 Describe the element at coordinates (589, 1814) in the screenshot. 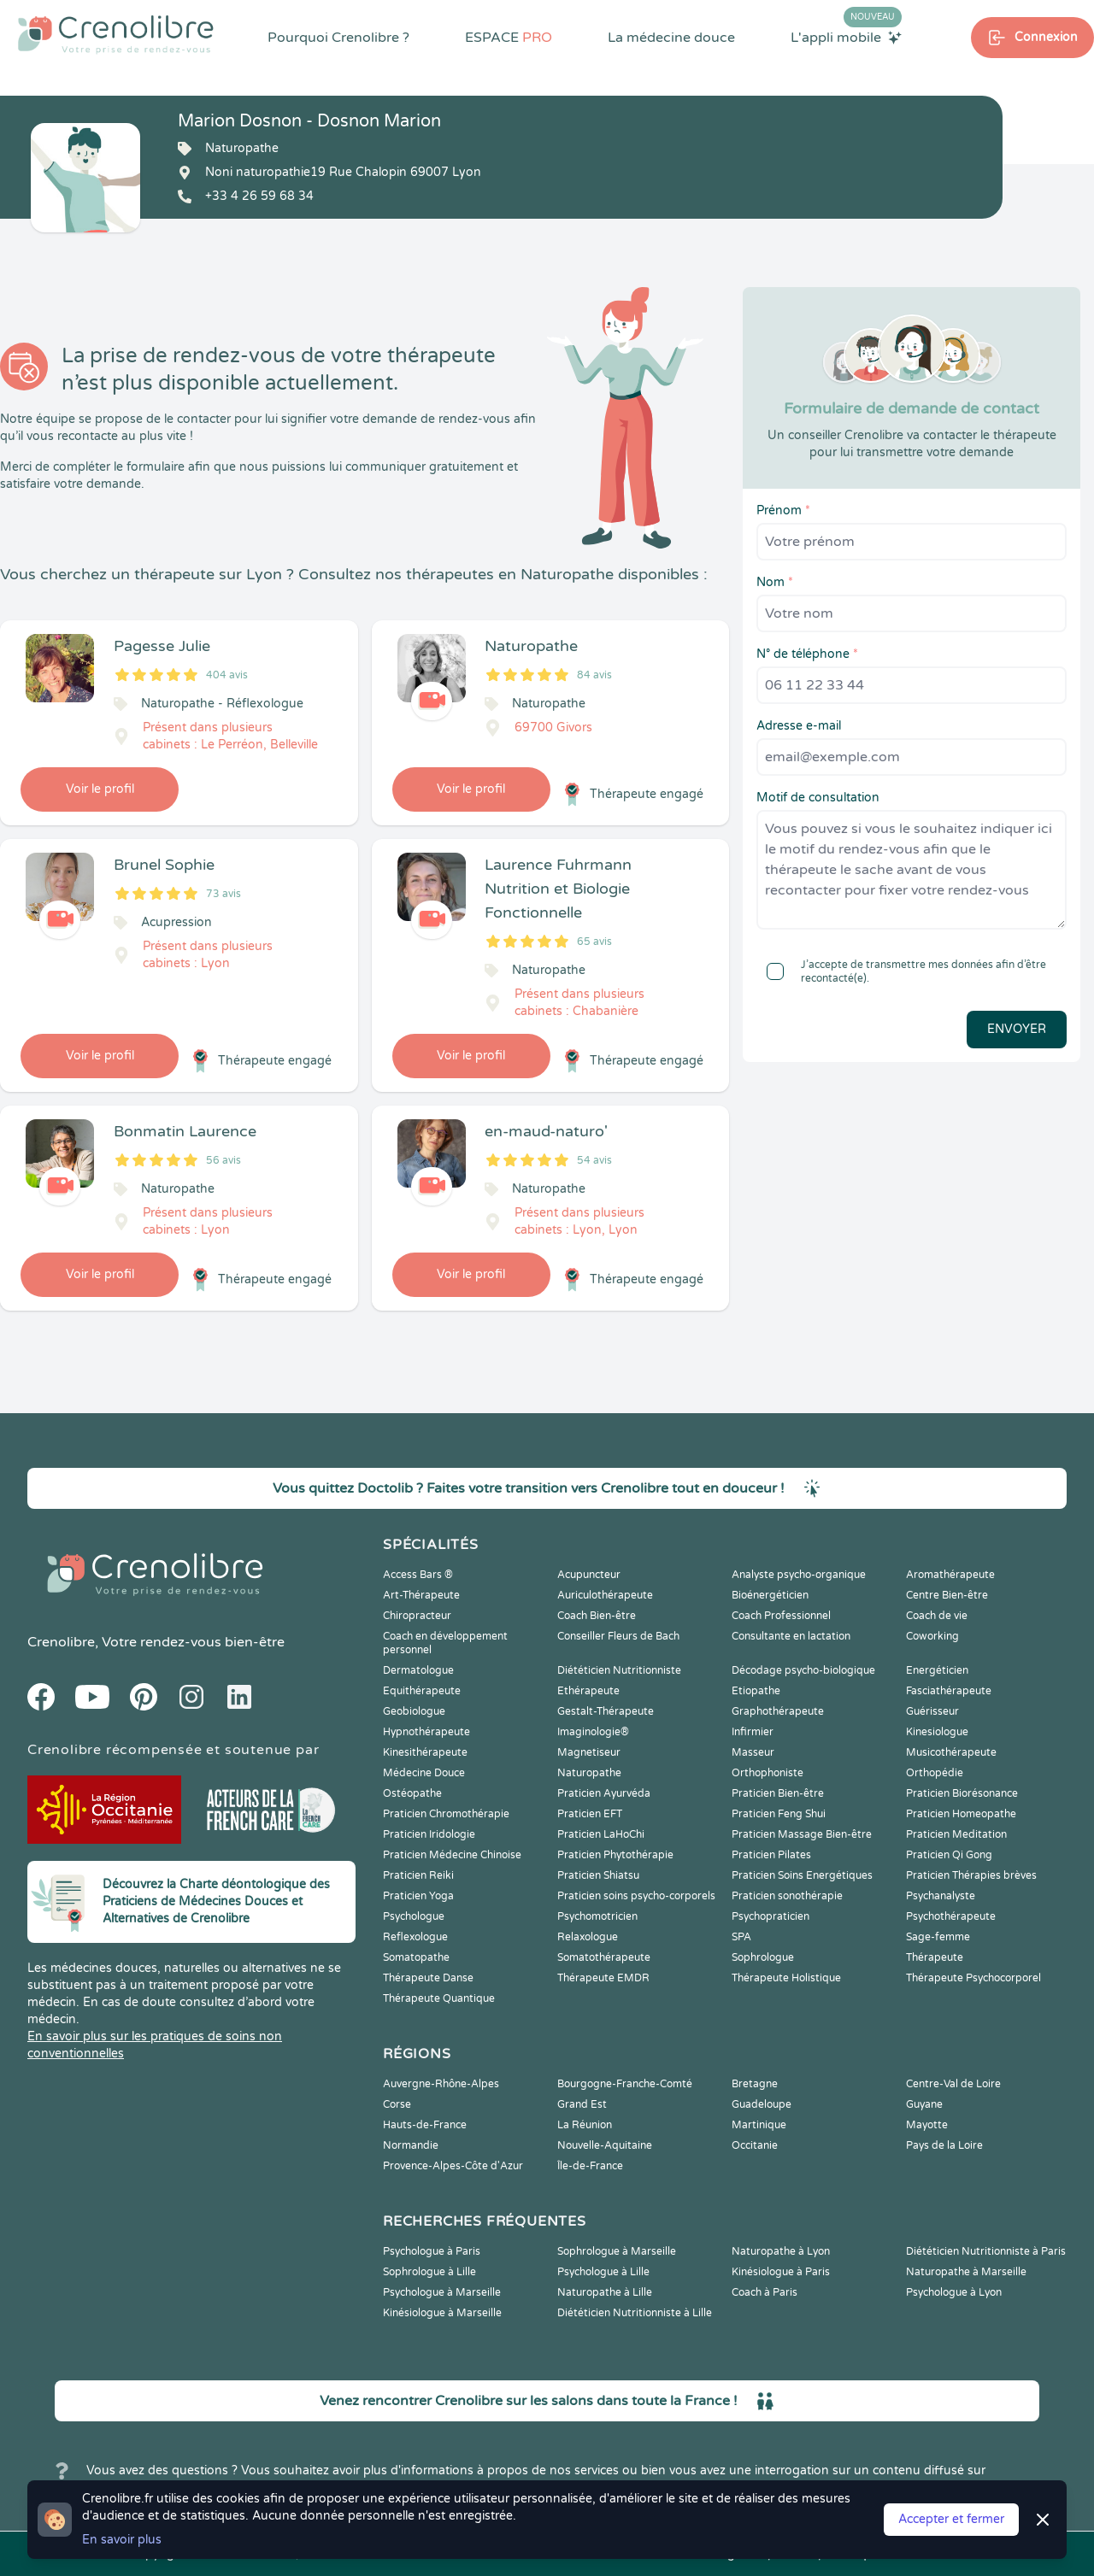

I see `Praticien EFT` at that location.